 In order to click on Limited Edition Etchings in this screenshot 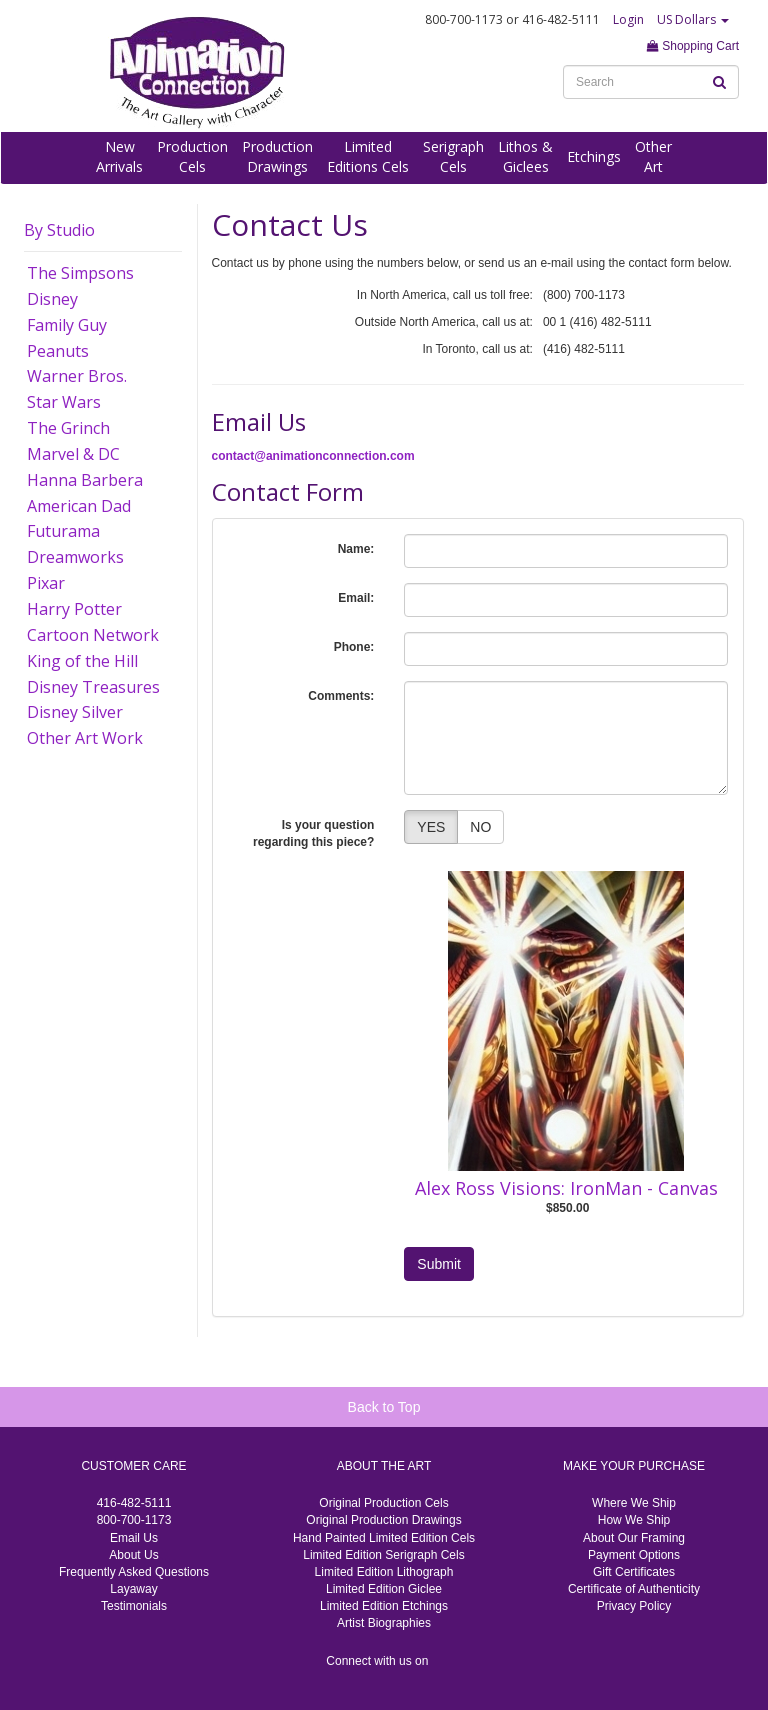, I will do `click(384, 1606)`.